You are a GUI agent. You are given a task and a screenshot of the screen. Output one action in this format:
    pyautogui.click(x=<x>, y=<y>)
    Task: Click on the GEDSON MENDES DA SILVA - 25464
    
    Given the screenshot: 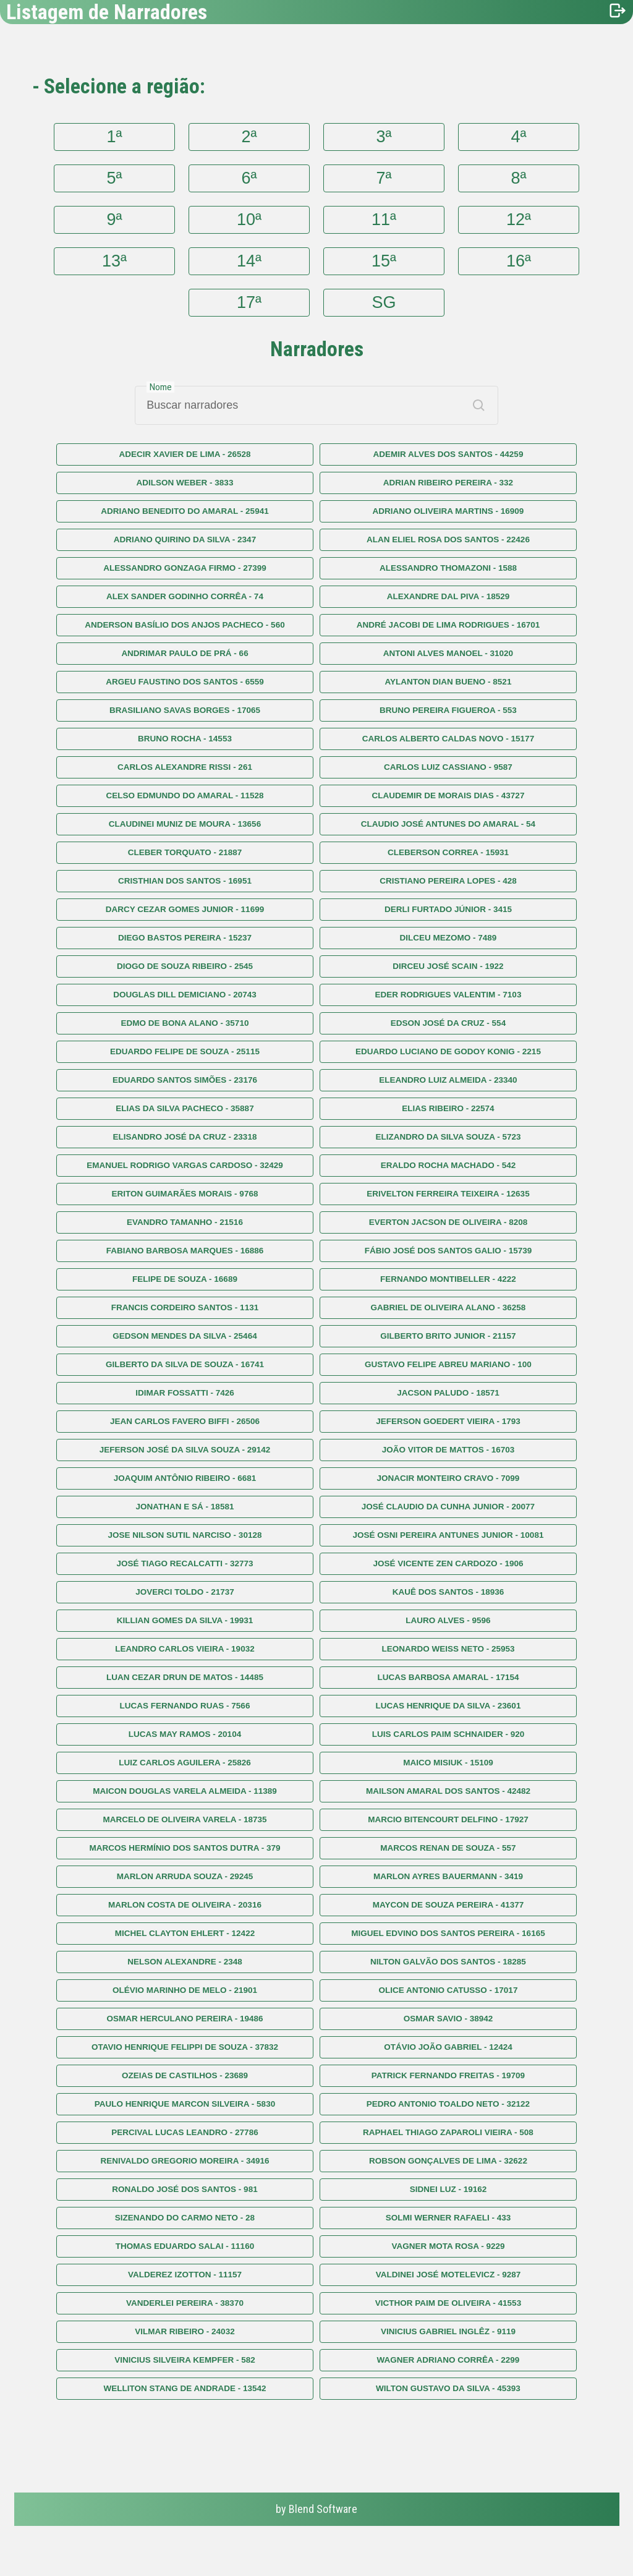 What is the action you would take?
    pyautogui.click(x=185, y=1336)
    